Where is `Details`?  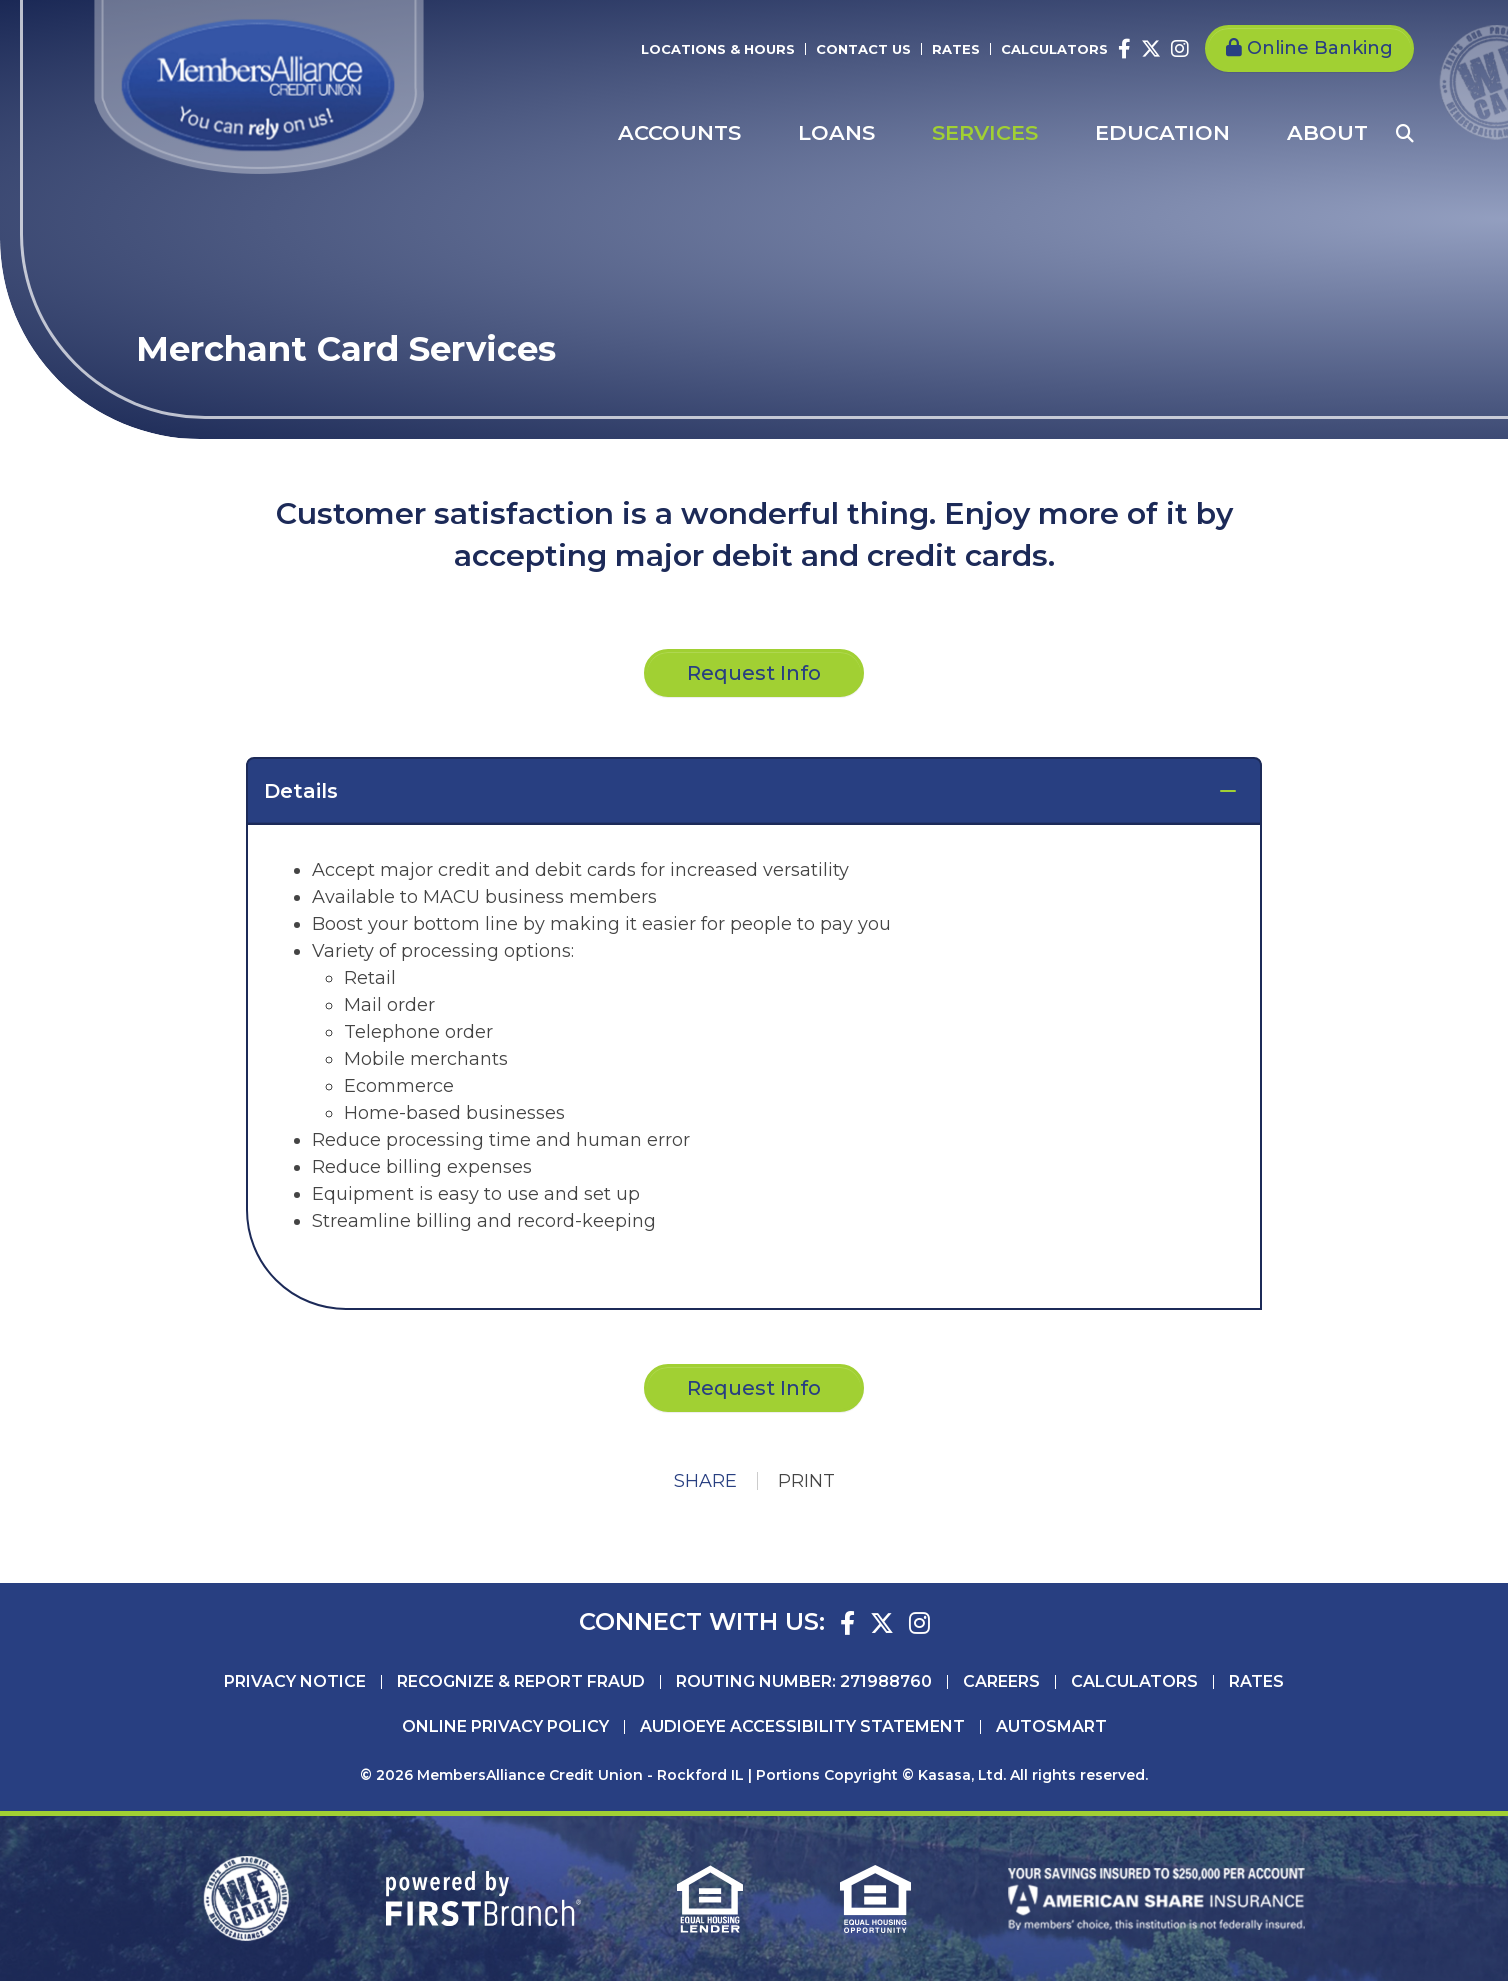 Details is located at coordinates (301, 791).